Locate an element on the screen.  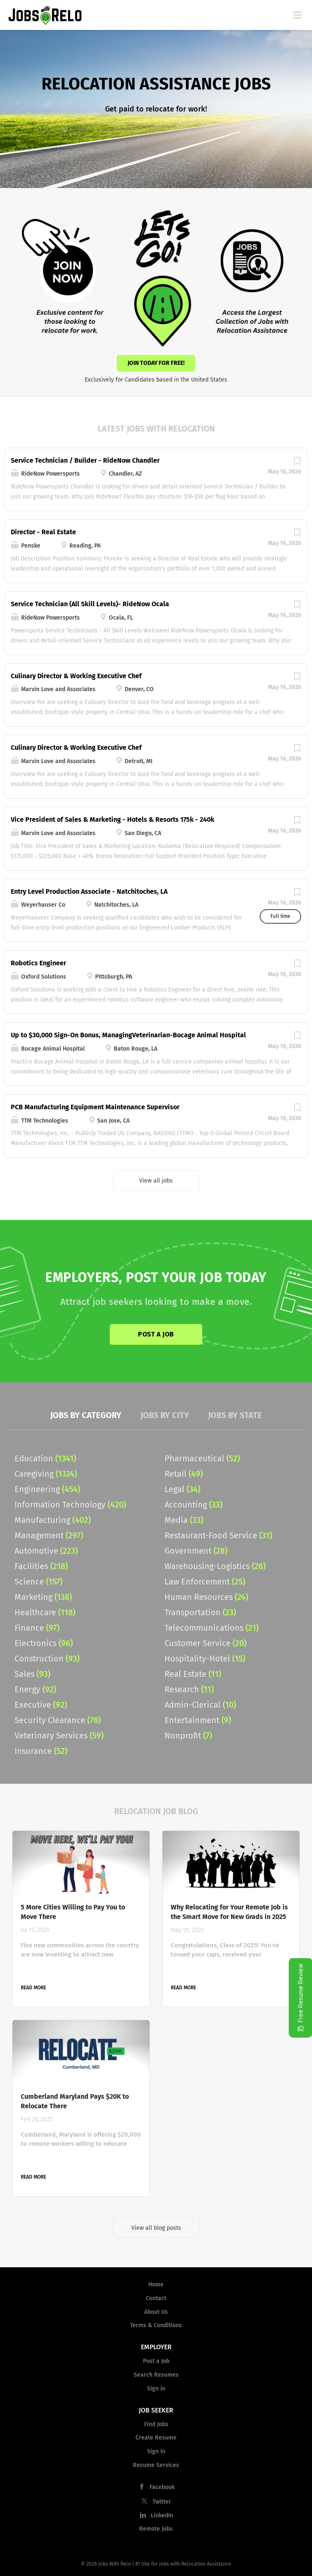
View all blog posts is located at coordinates (156, 2227).